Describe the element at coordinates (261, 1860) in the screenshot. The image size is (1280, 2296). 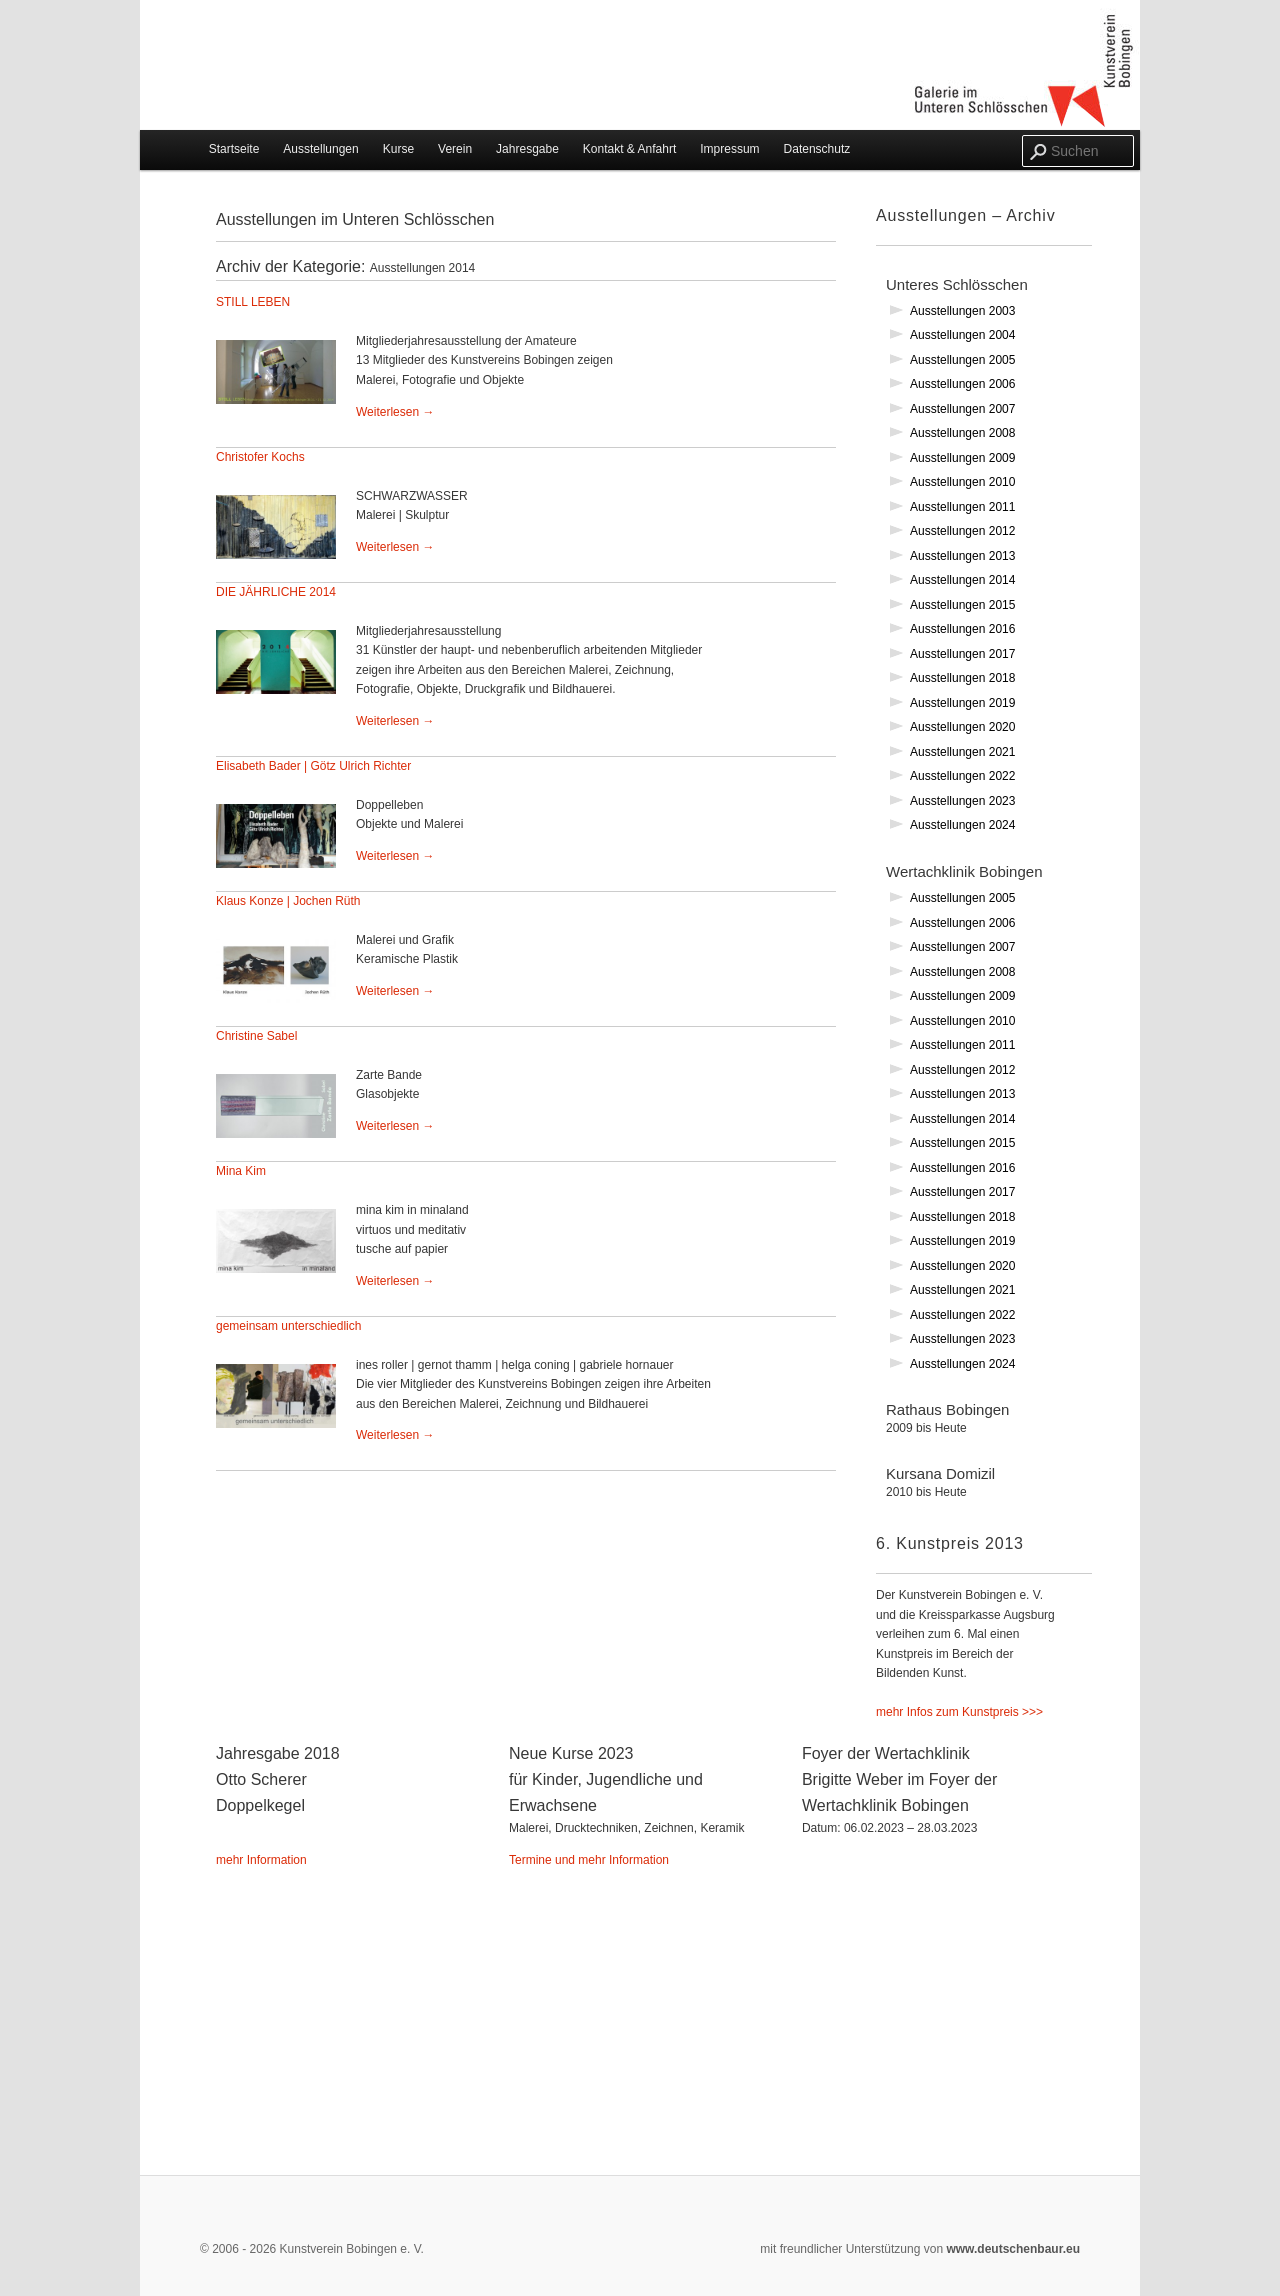
I see `mehr Information` at that location.